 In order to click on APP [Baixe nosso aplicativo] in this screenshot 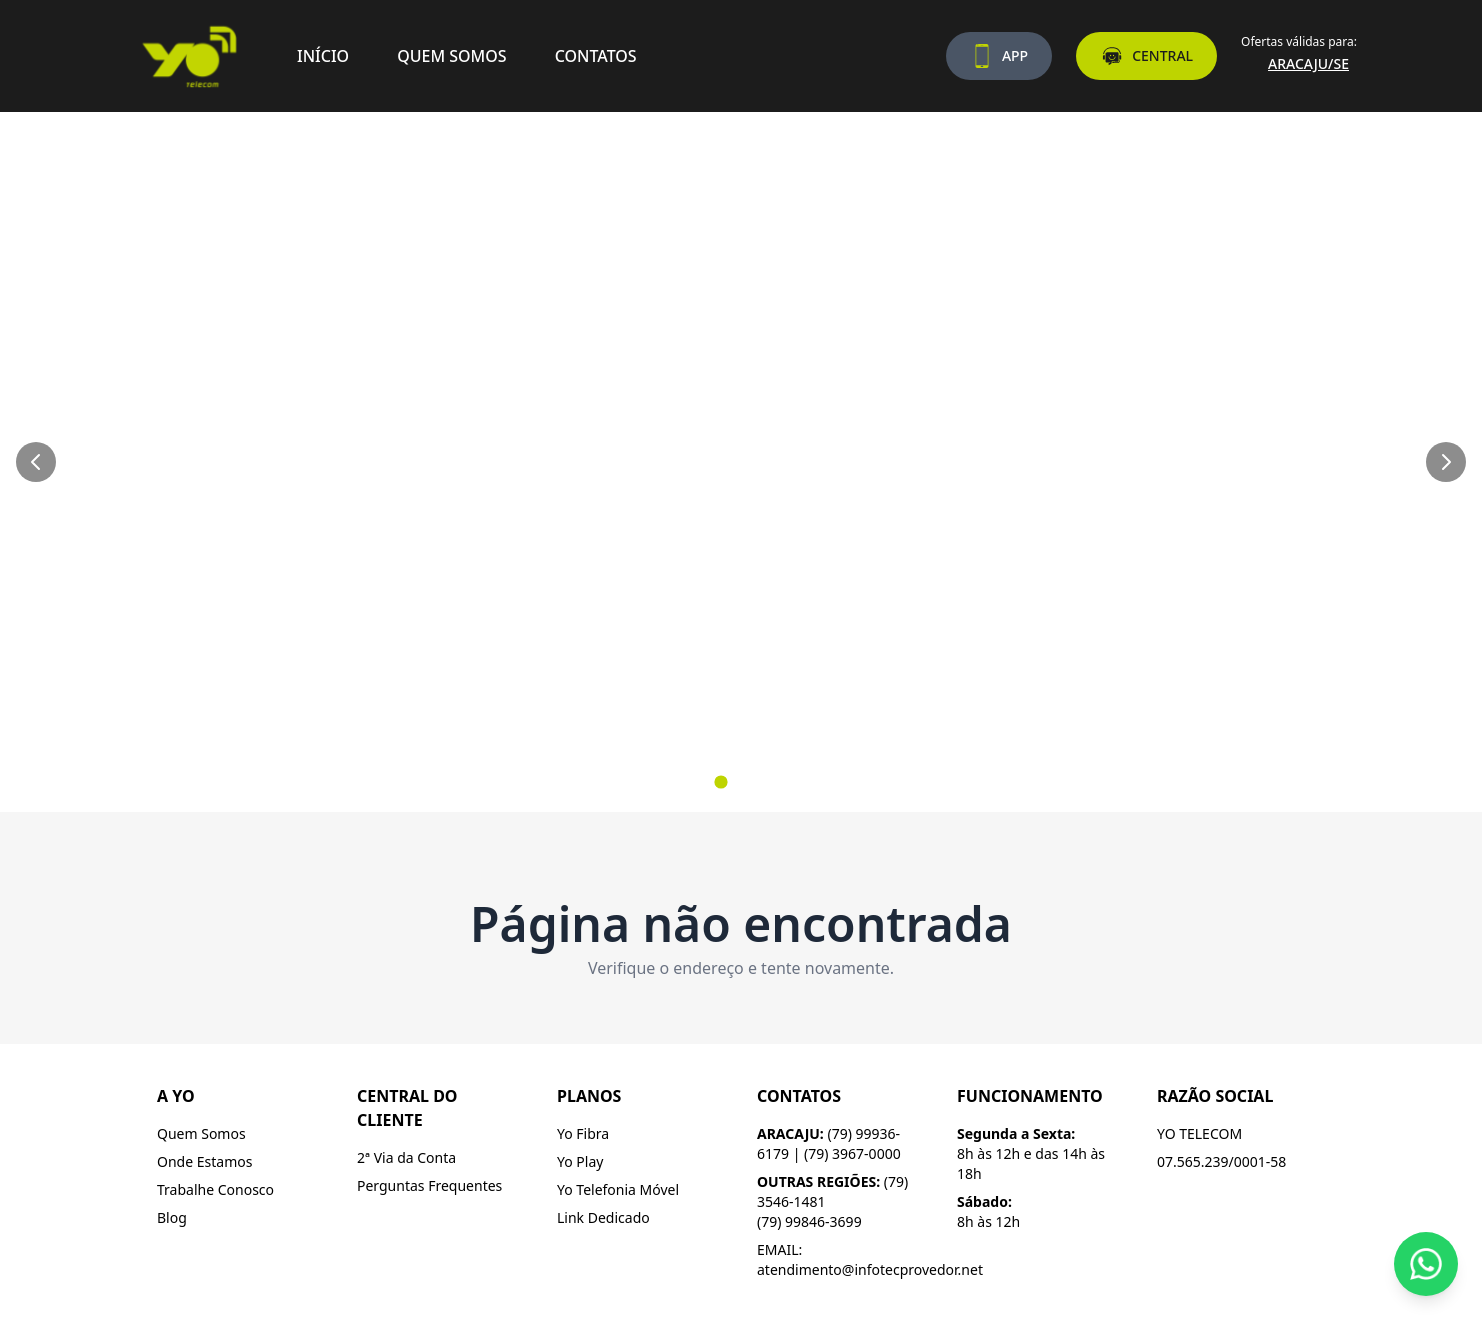, I will do `click(999, 56)`.